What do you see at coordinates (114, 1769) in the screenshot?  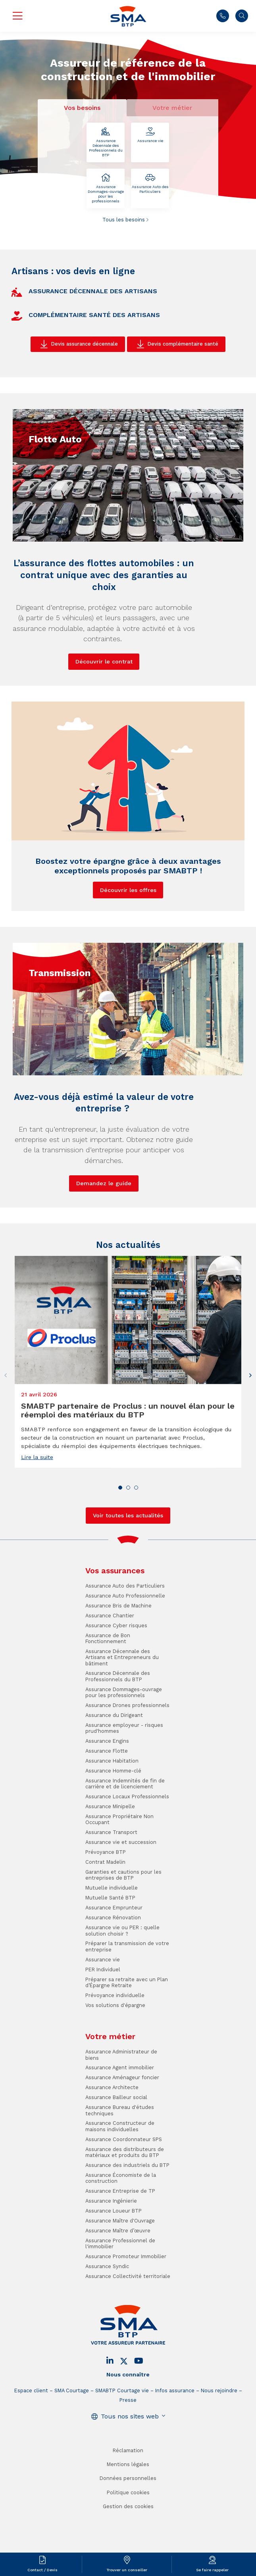 I see `Assurance du Dirigeant` at bounding box center [114, 1769].